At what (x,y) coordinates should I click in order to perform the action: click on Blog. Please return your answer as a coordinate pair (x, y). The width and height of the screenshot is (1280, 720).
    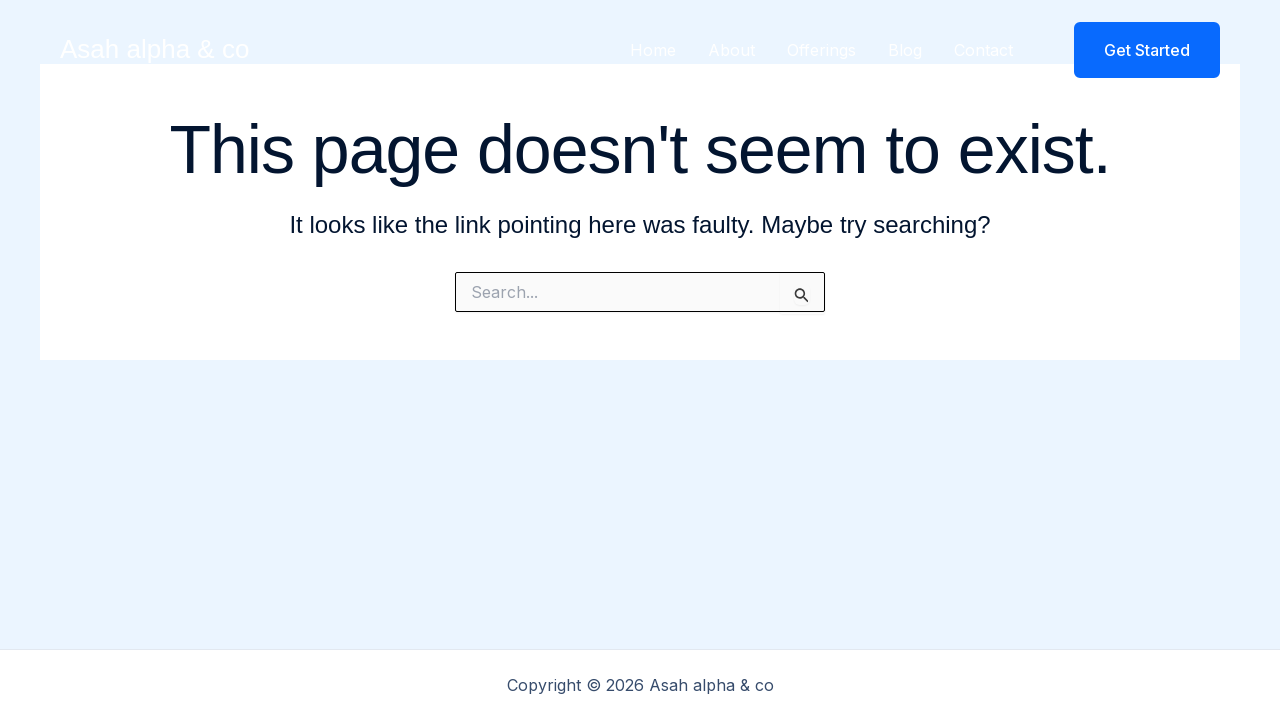
    Looking at the image, I should click on (905, 50).